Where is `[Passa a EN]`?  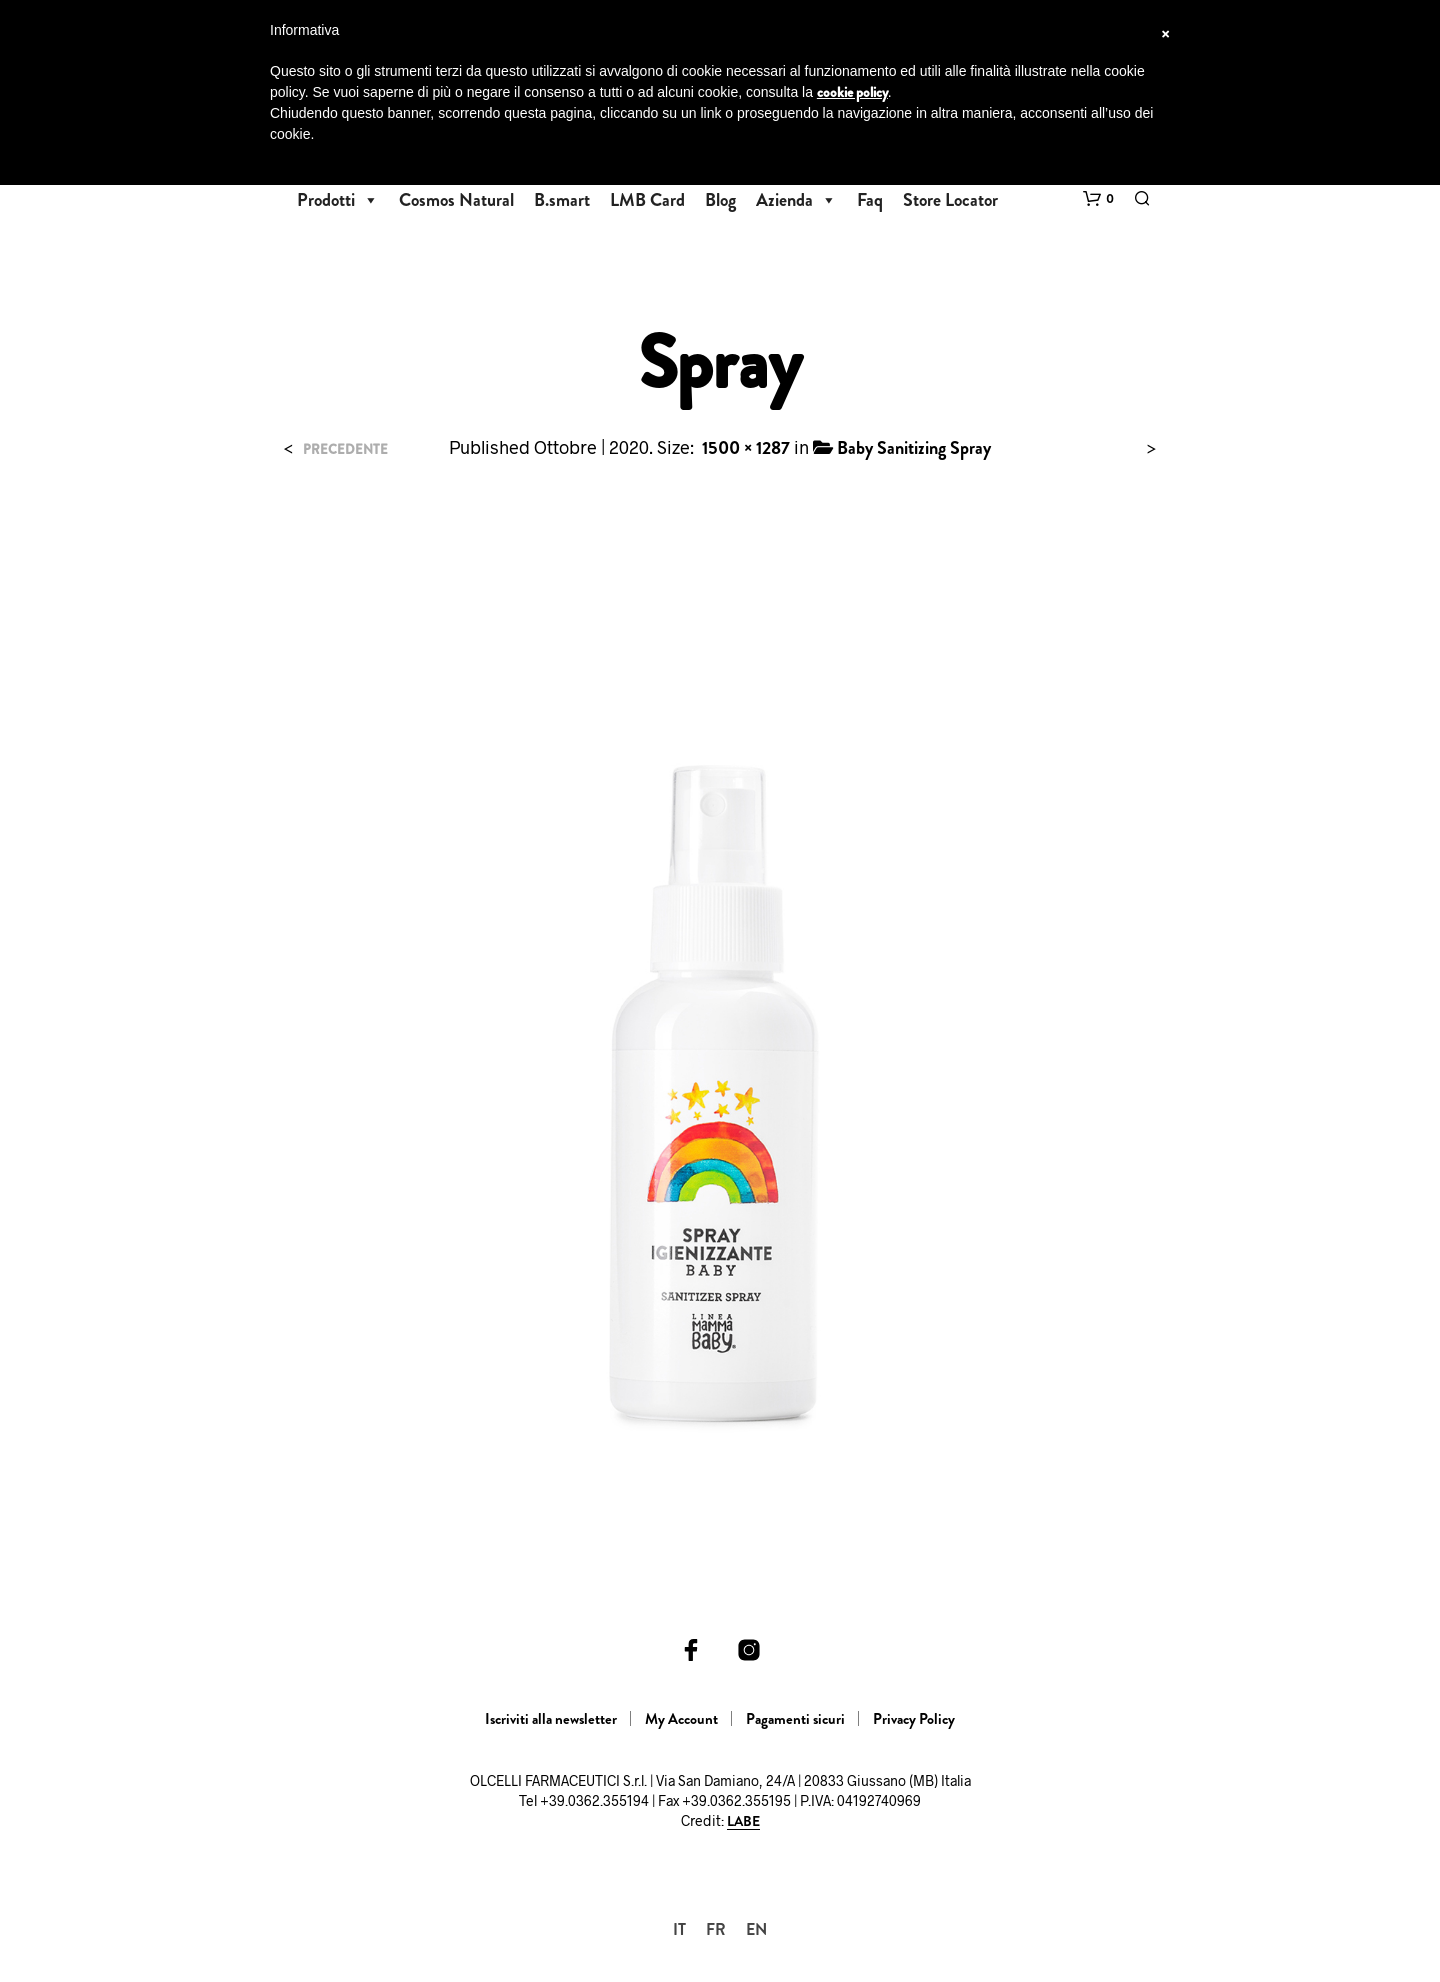 [Passa a EN] is located at coordinates (756, 1929).